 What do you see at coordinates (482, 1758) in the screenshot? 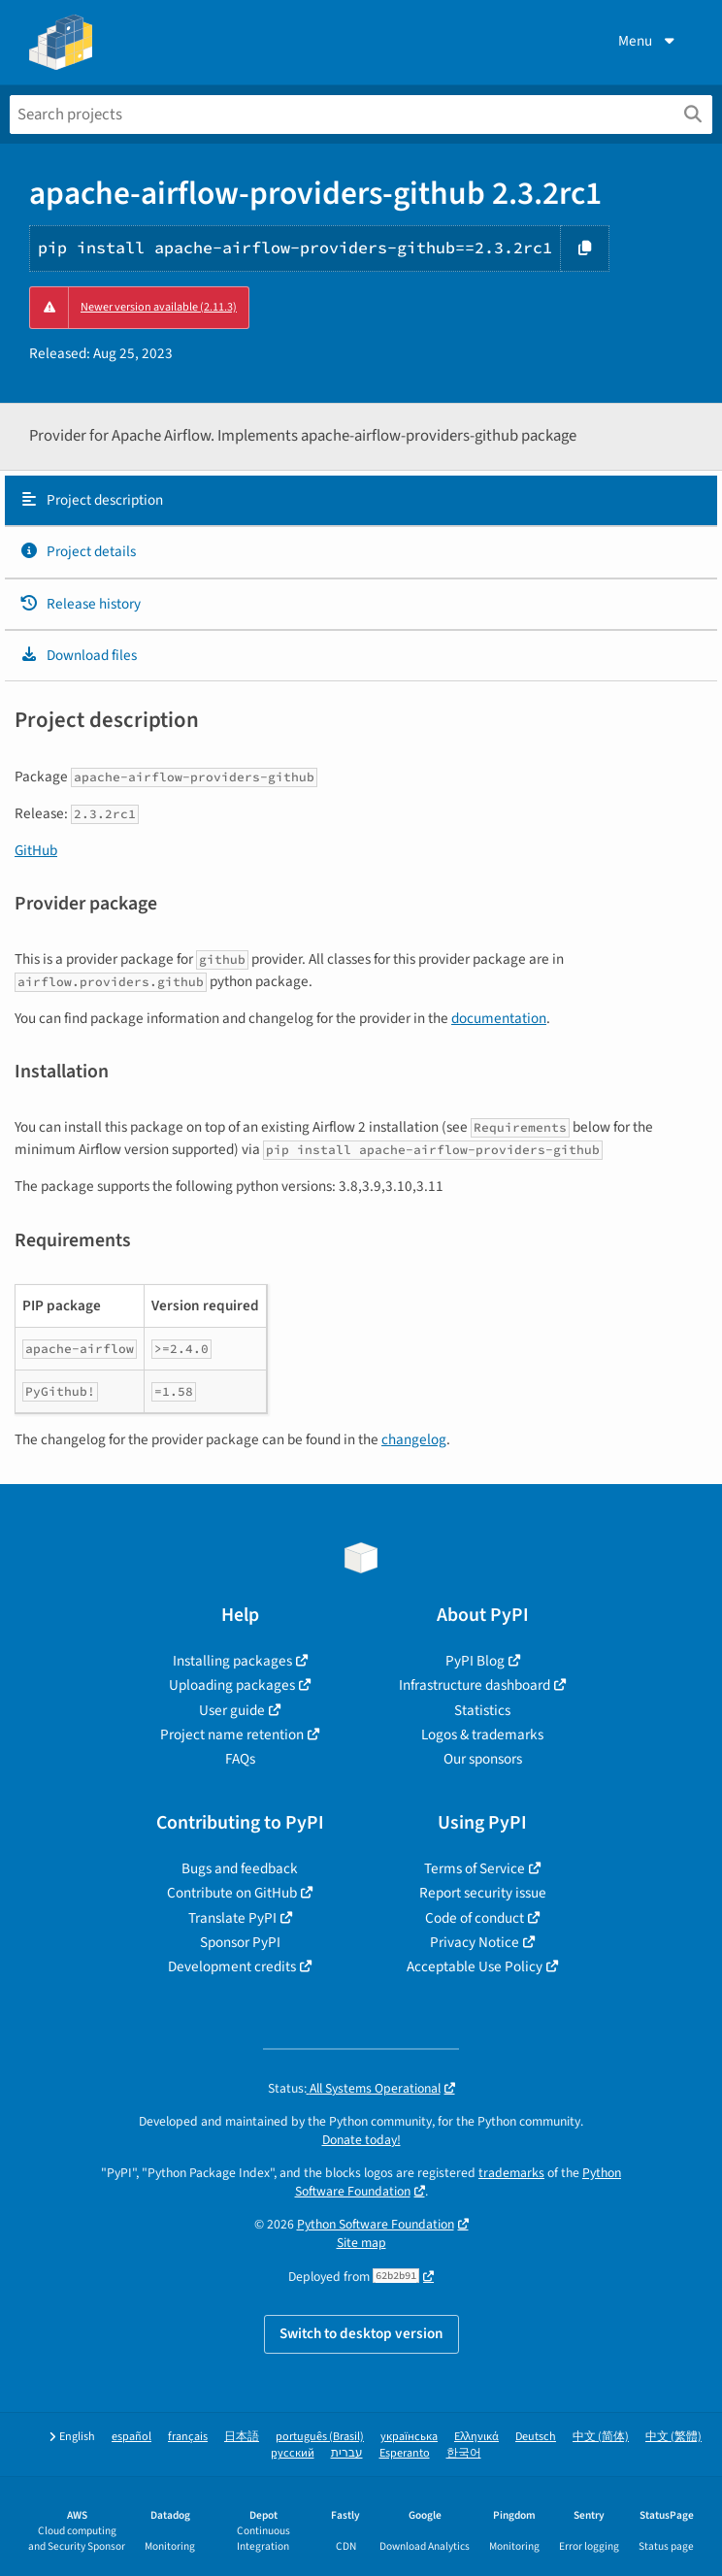
I see `Our sponsors` at bounding box center [482, 1758].